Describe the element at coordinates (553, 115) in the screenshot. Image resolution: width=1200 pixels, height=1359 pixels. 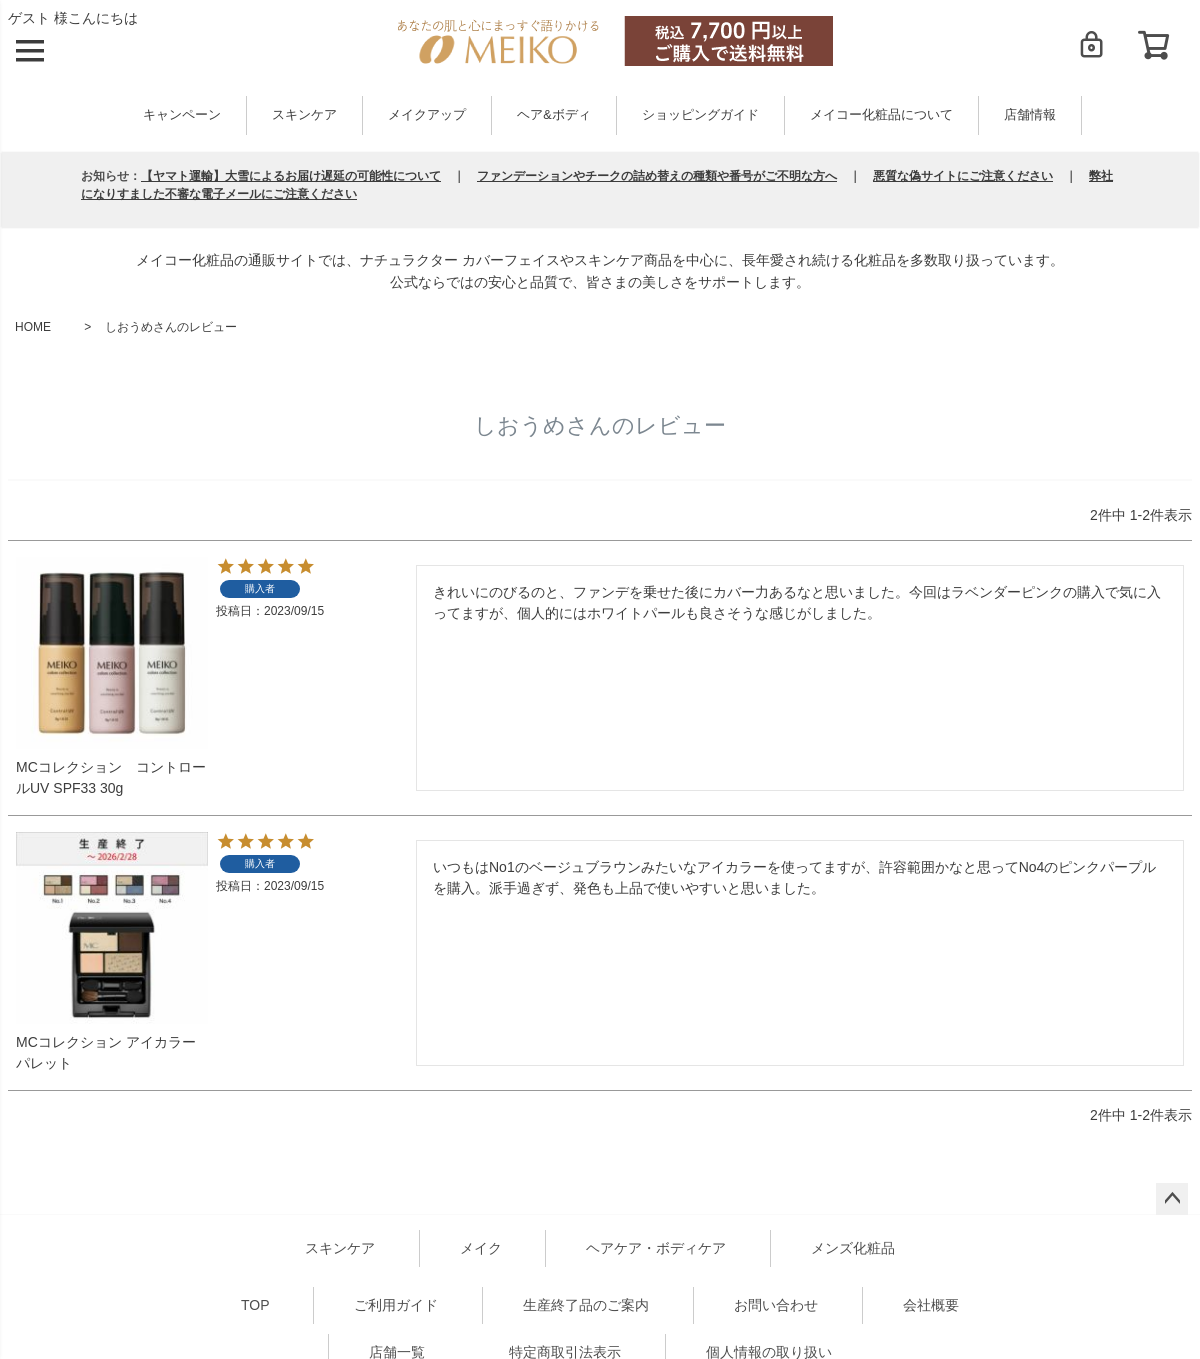
I see `ヘア&ボディ` at that location.